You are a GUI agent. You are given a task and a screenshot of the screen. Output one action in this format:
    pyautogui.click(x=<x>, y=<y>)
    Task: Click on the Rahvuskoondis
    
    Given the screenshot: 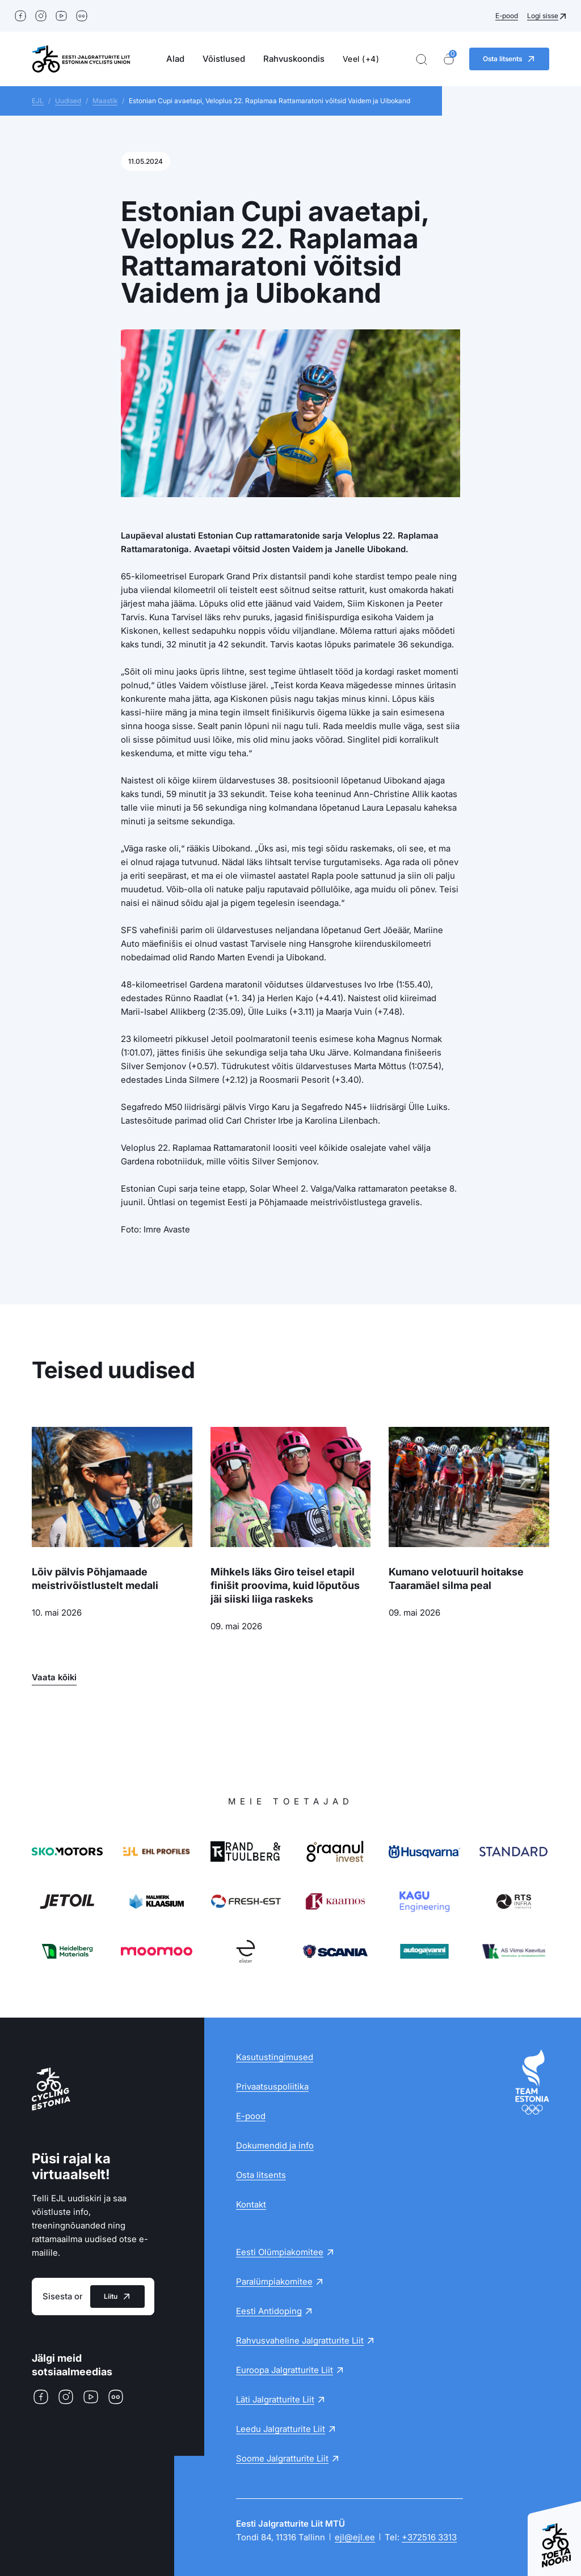 What is the action you would take?
    pyautogui.click(x=294, y=58)
    